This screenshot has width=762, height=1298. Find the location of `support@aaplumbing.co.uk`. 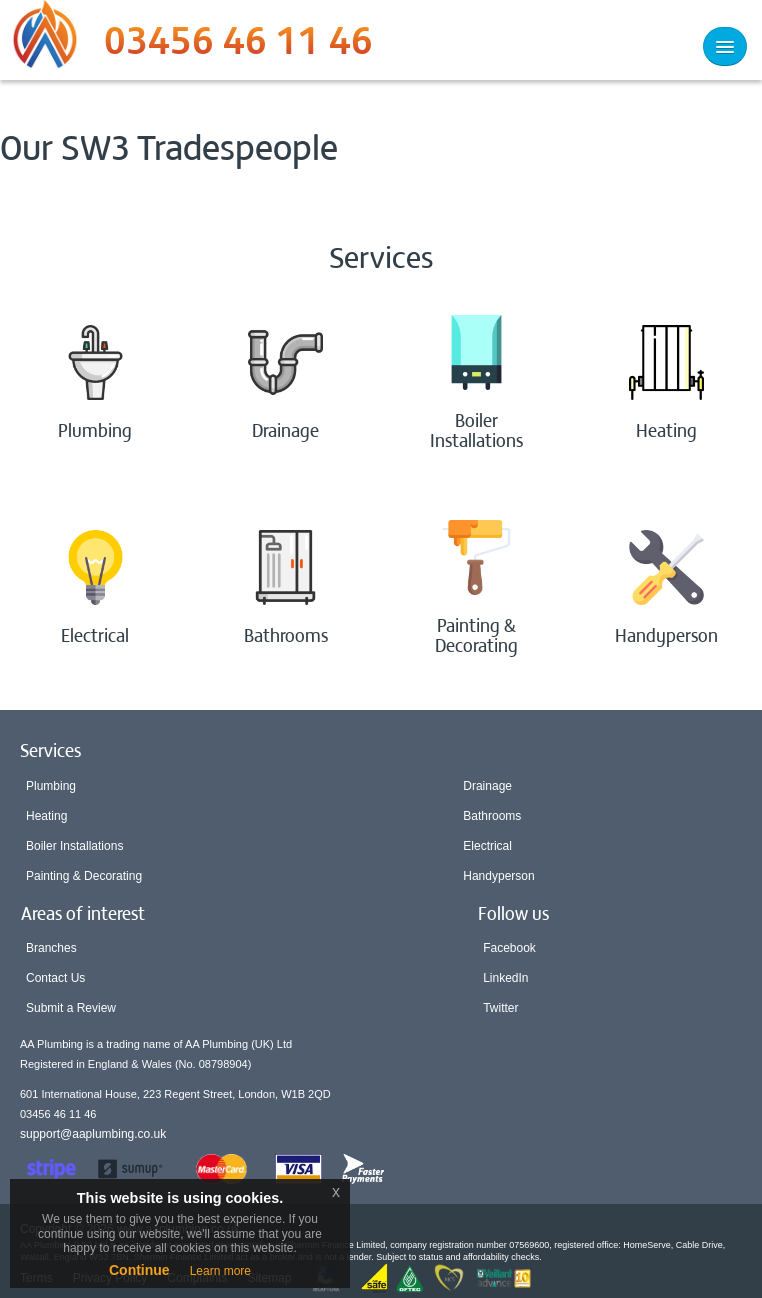

support@aaplumbing.co.uk is located at coordinates (93, 1134).